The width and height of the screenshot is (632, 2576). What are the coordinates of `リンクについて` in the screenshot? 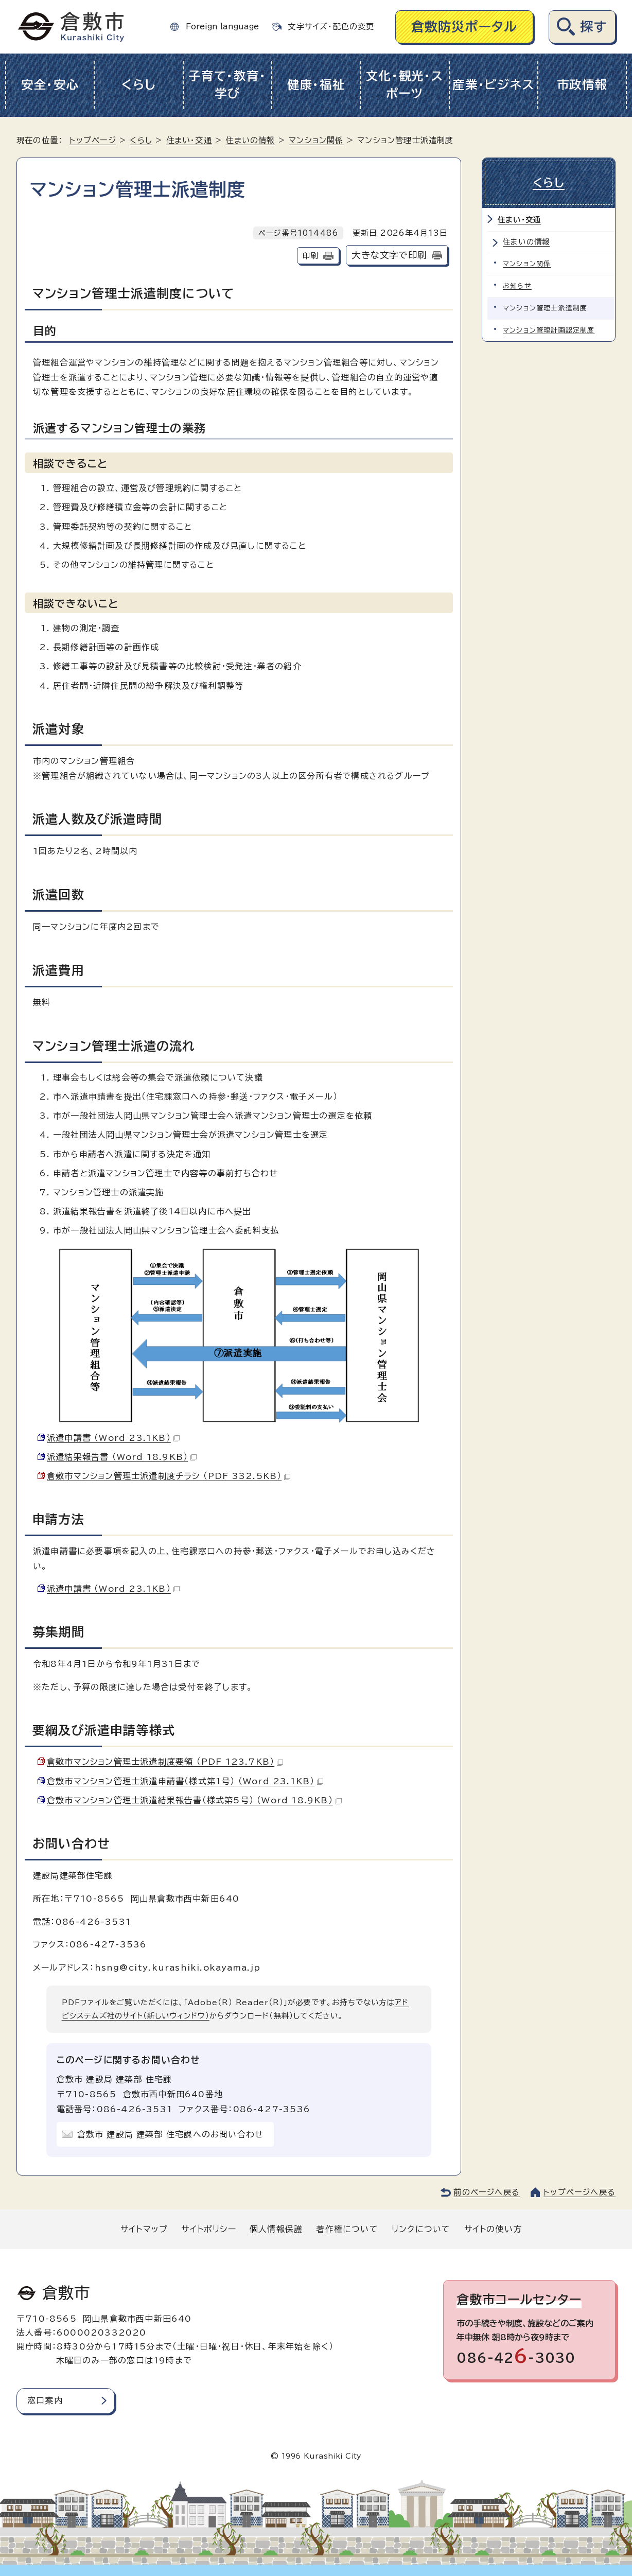 It's located at (421, 2229).